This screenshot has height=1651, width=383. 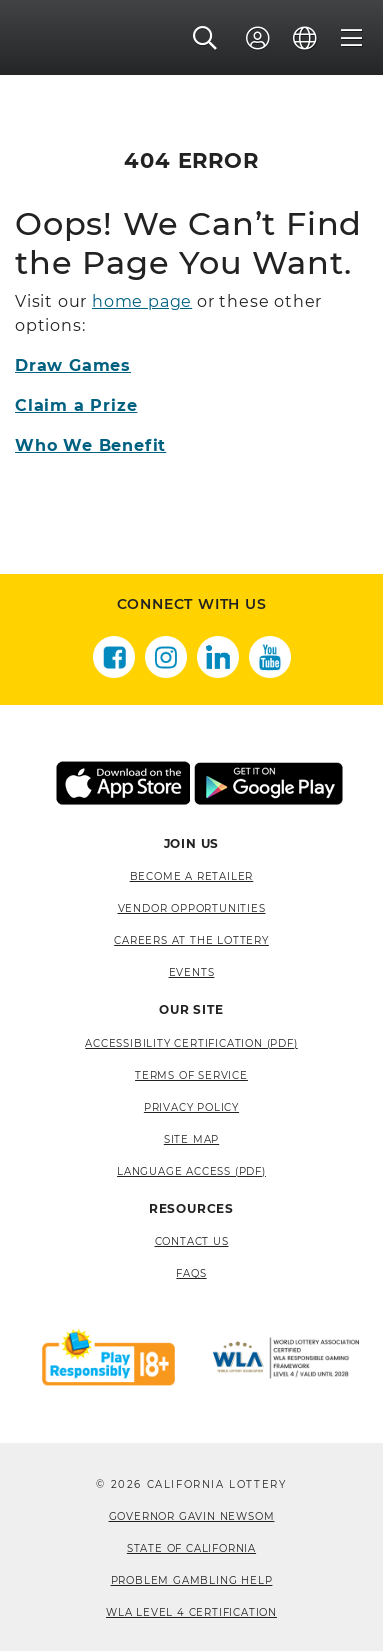 I want to click on FAQS, so click(x=191, y=1273).